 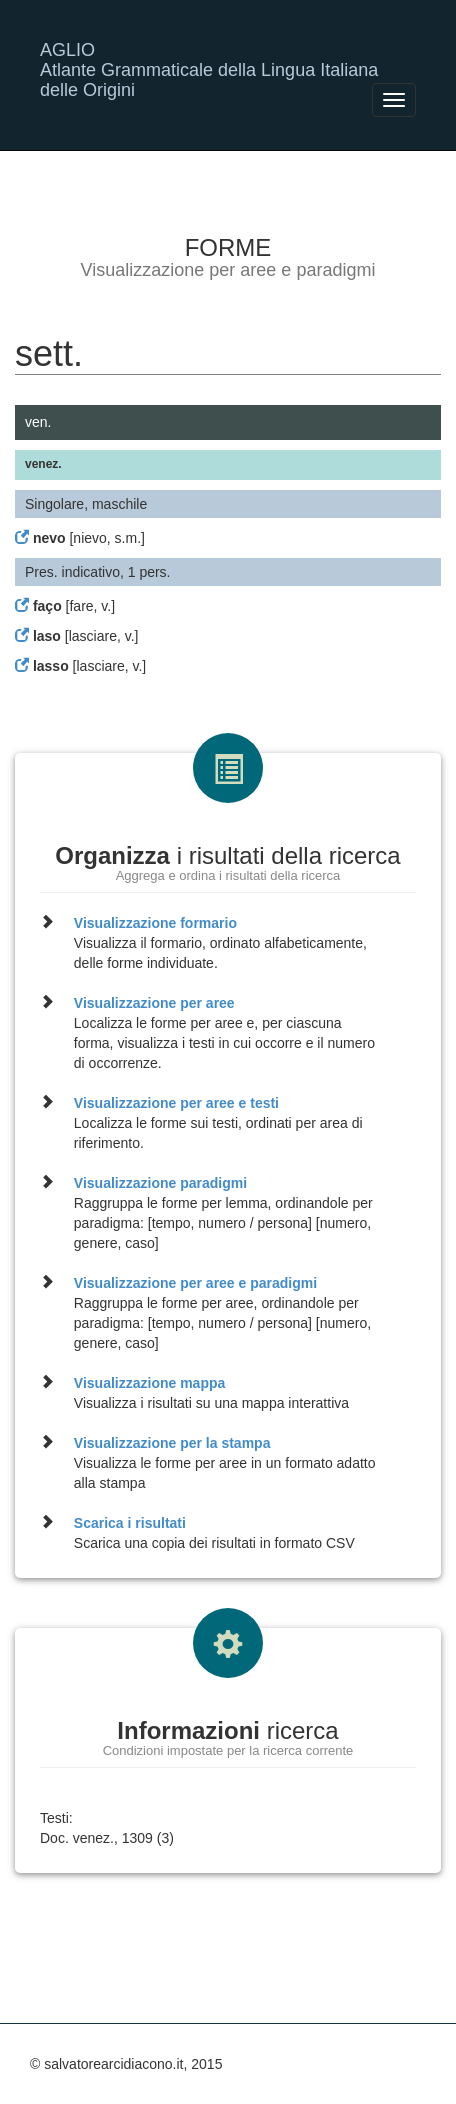 I want to click on Scarica i risultati, so click(x=130, y=1523).